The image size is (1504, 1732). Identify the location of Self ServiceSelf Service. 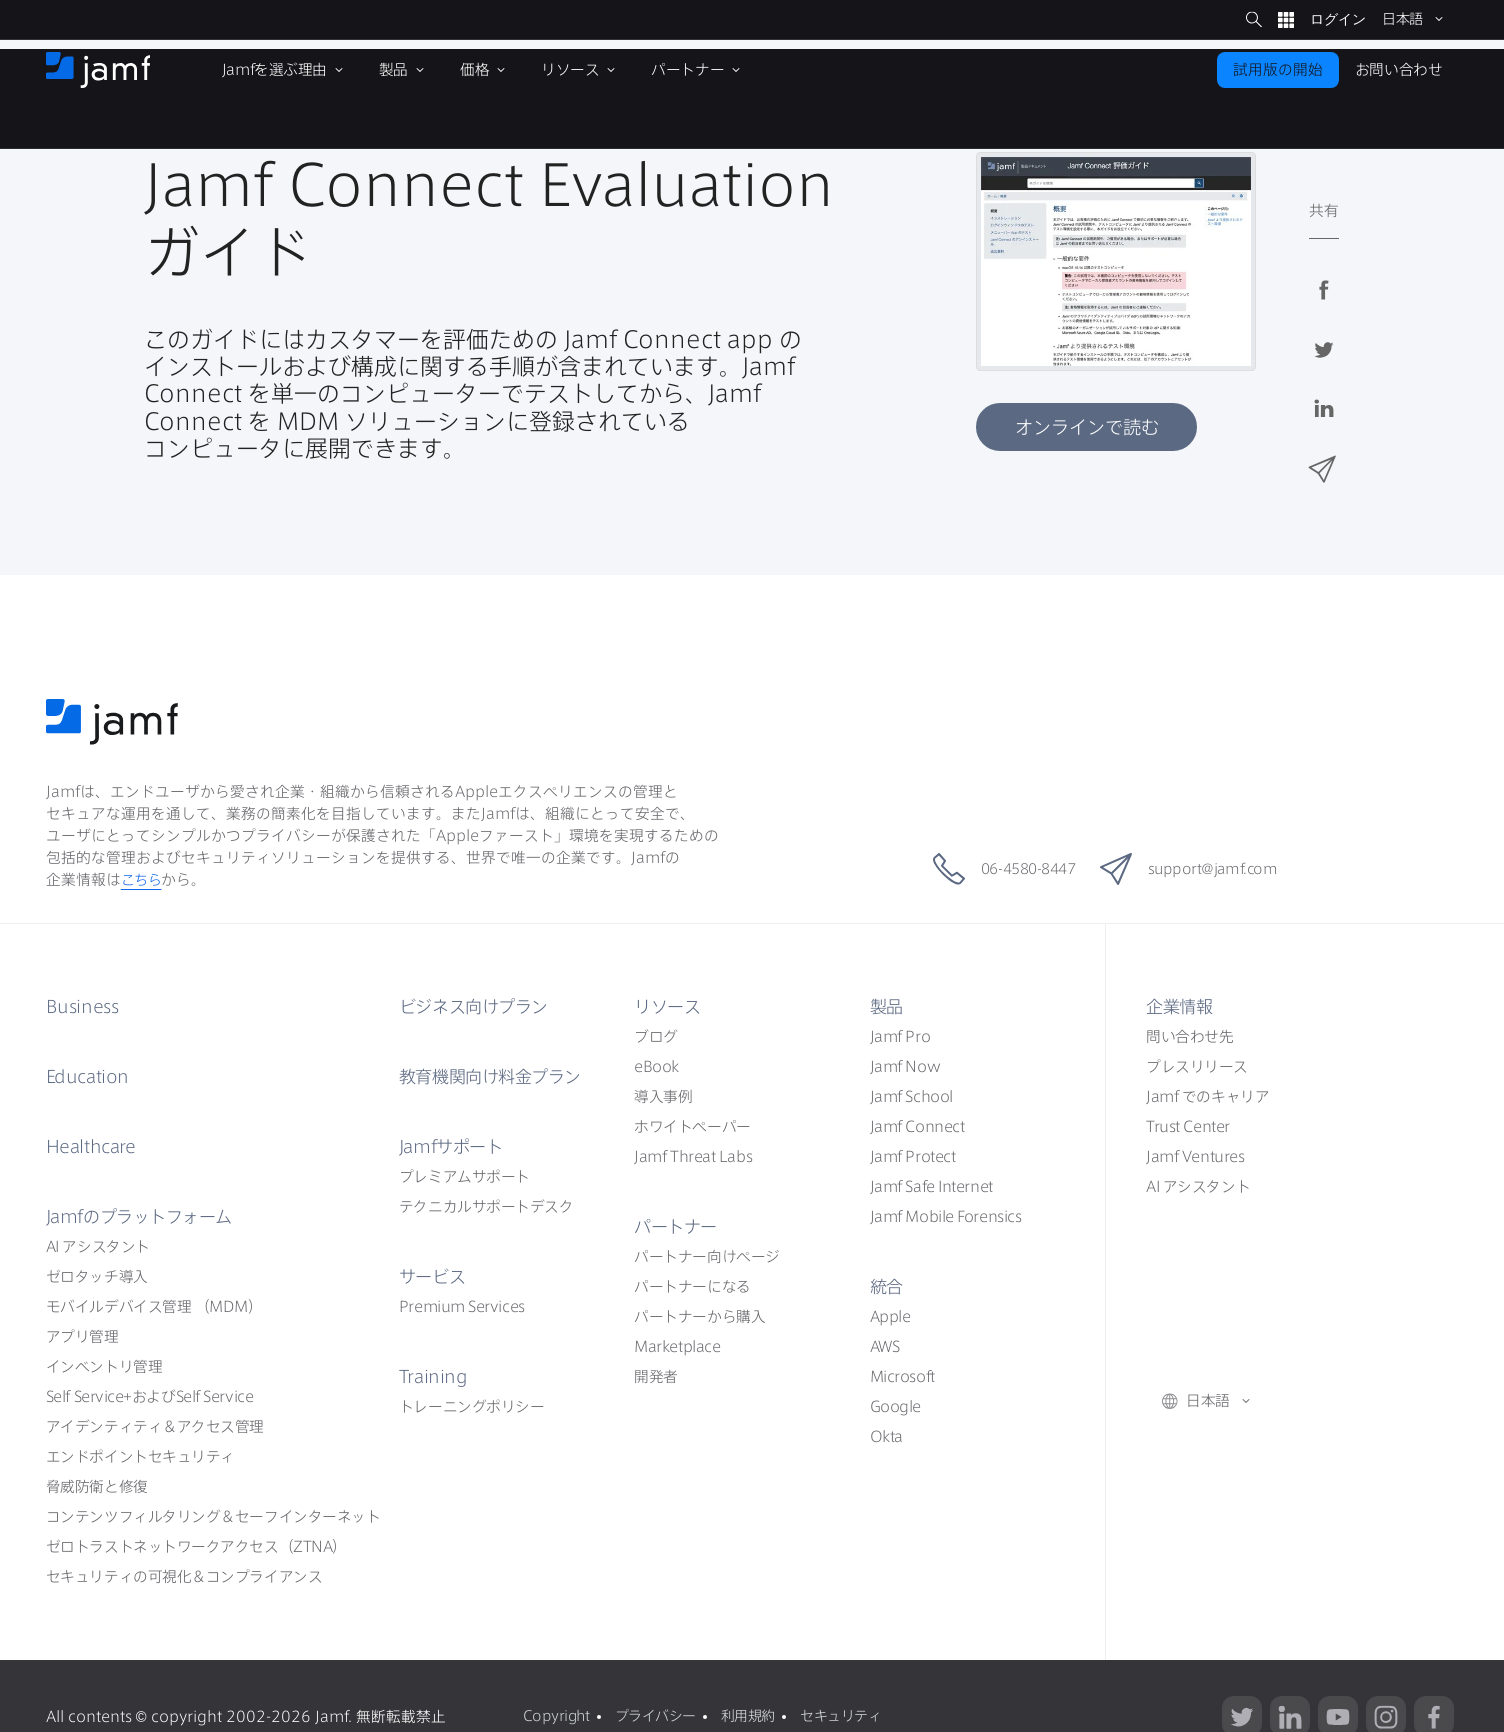
(149, 1396).